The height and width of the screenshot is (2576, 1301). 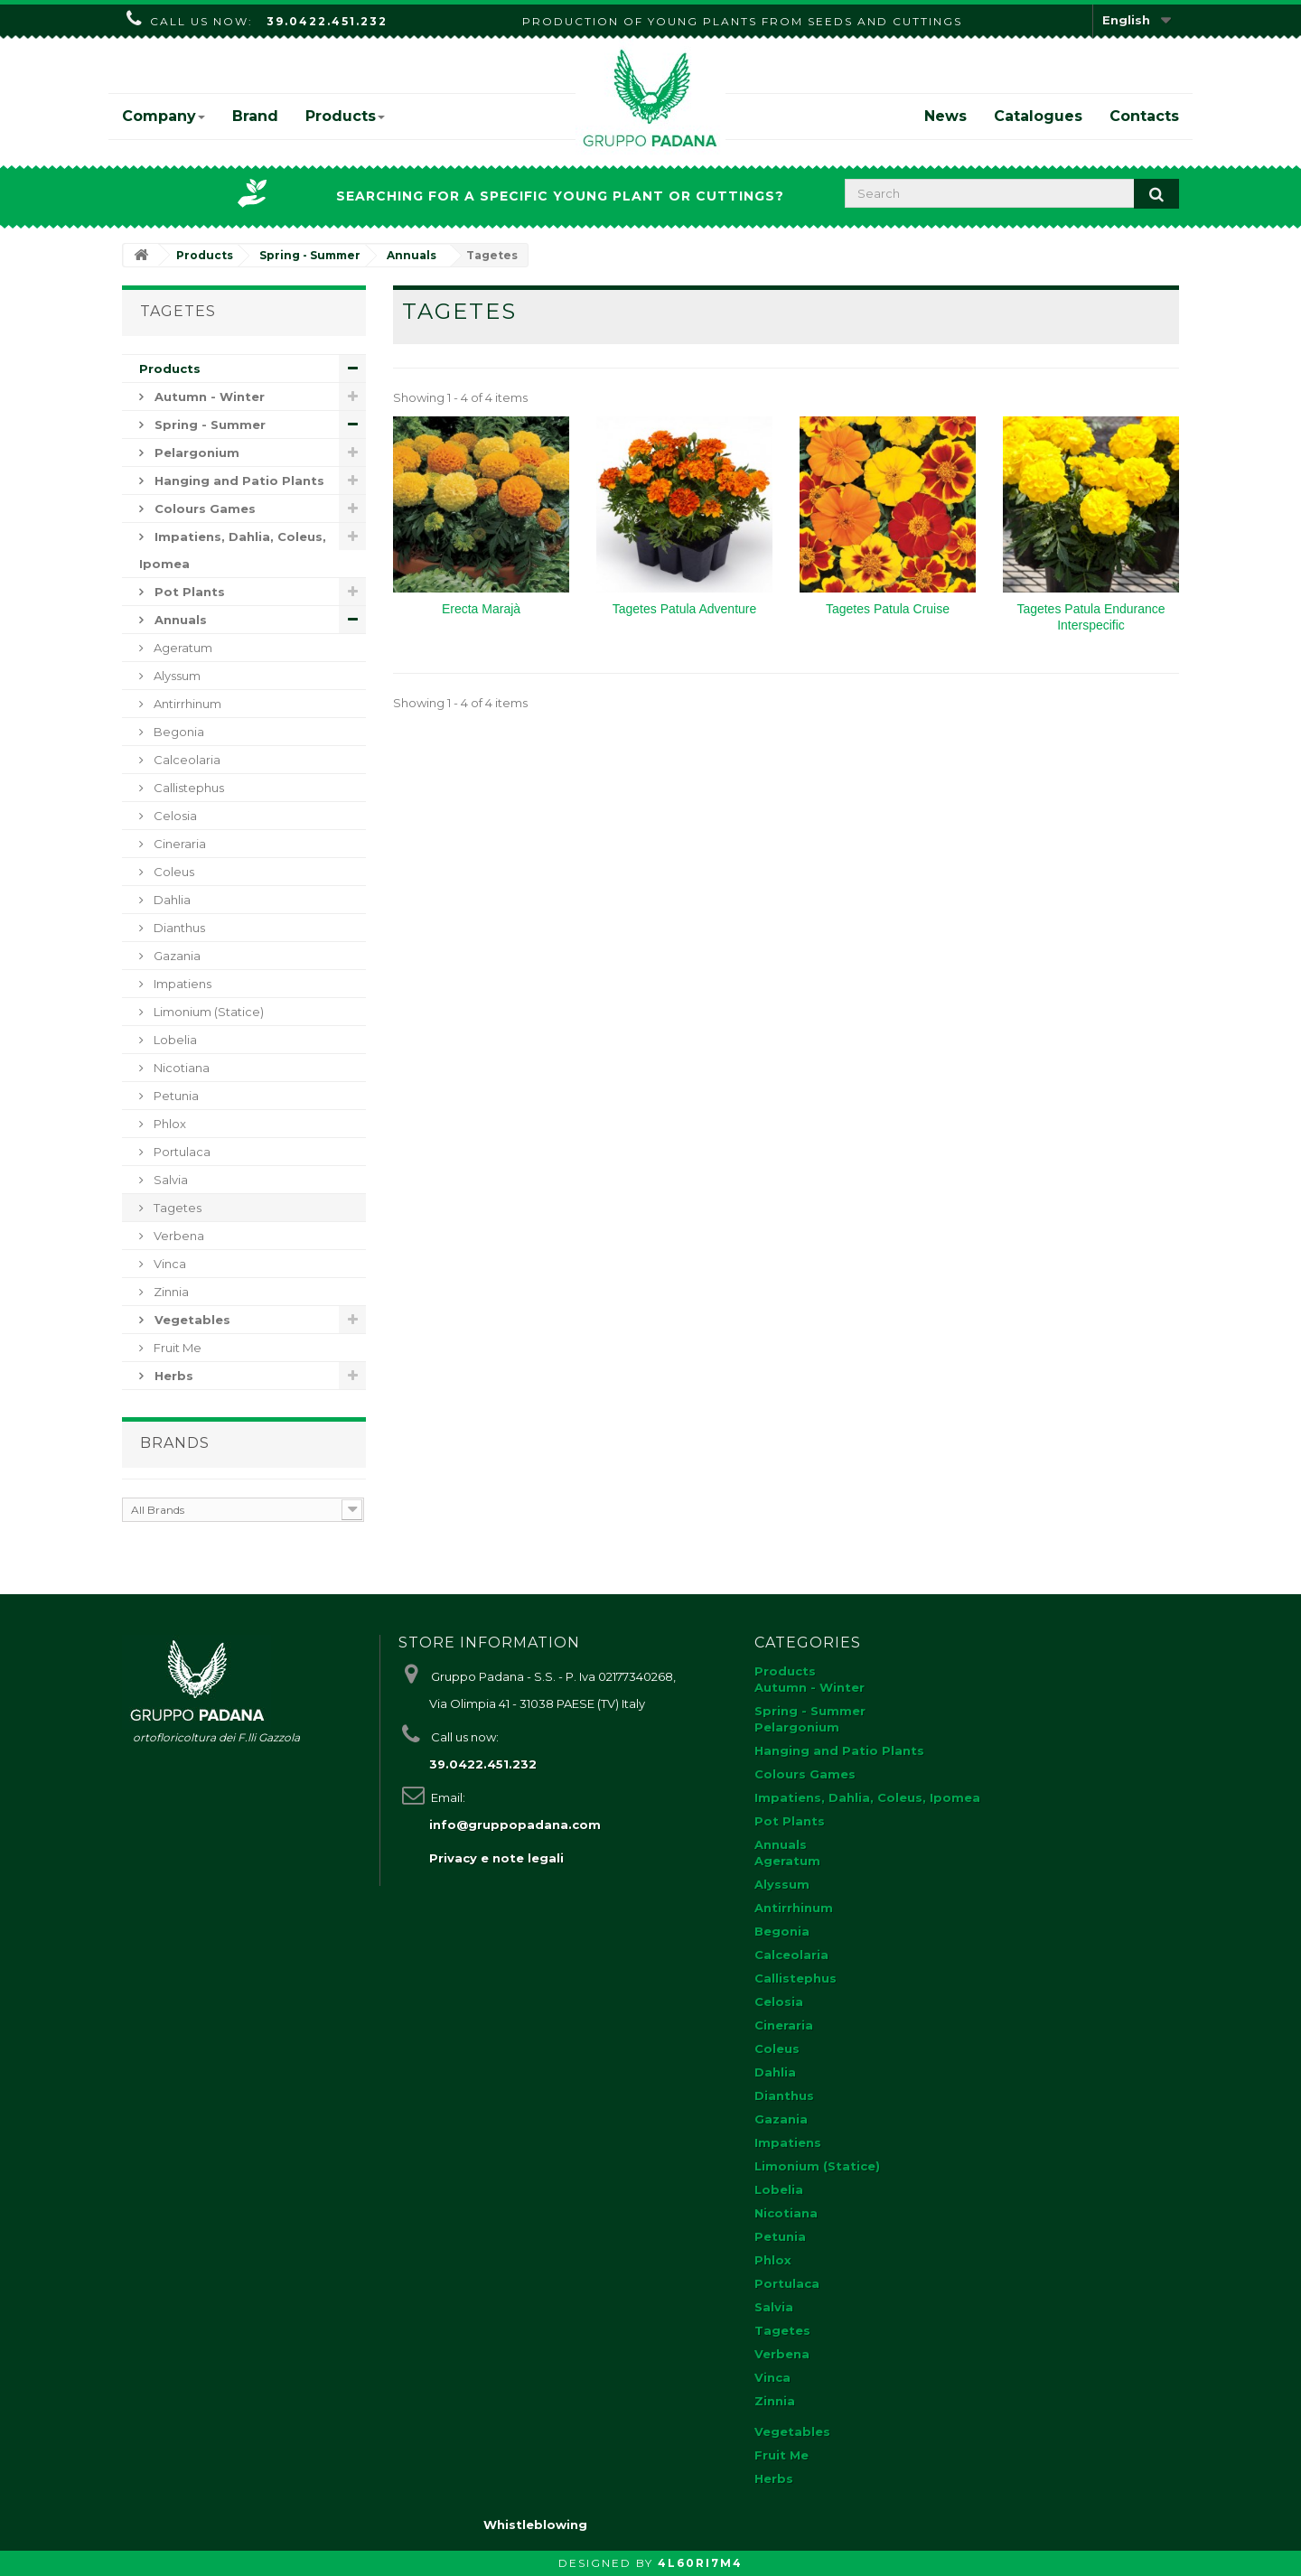 I want to click on Cineraria, so click(x=178, y=843).